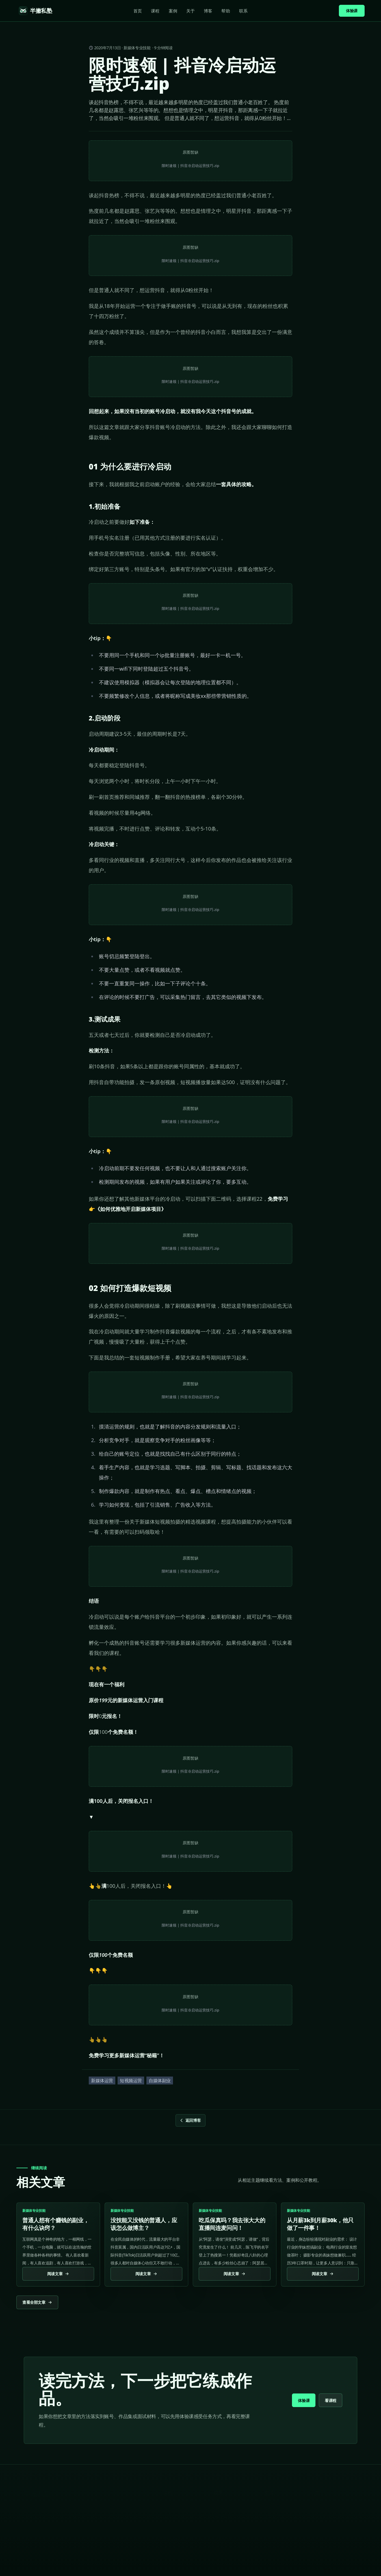  I want to click on 短视频运营, so click(131, 2080).